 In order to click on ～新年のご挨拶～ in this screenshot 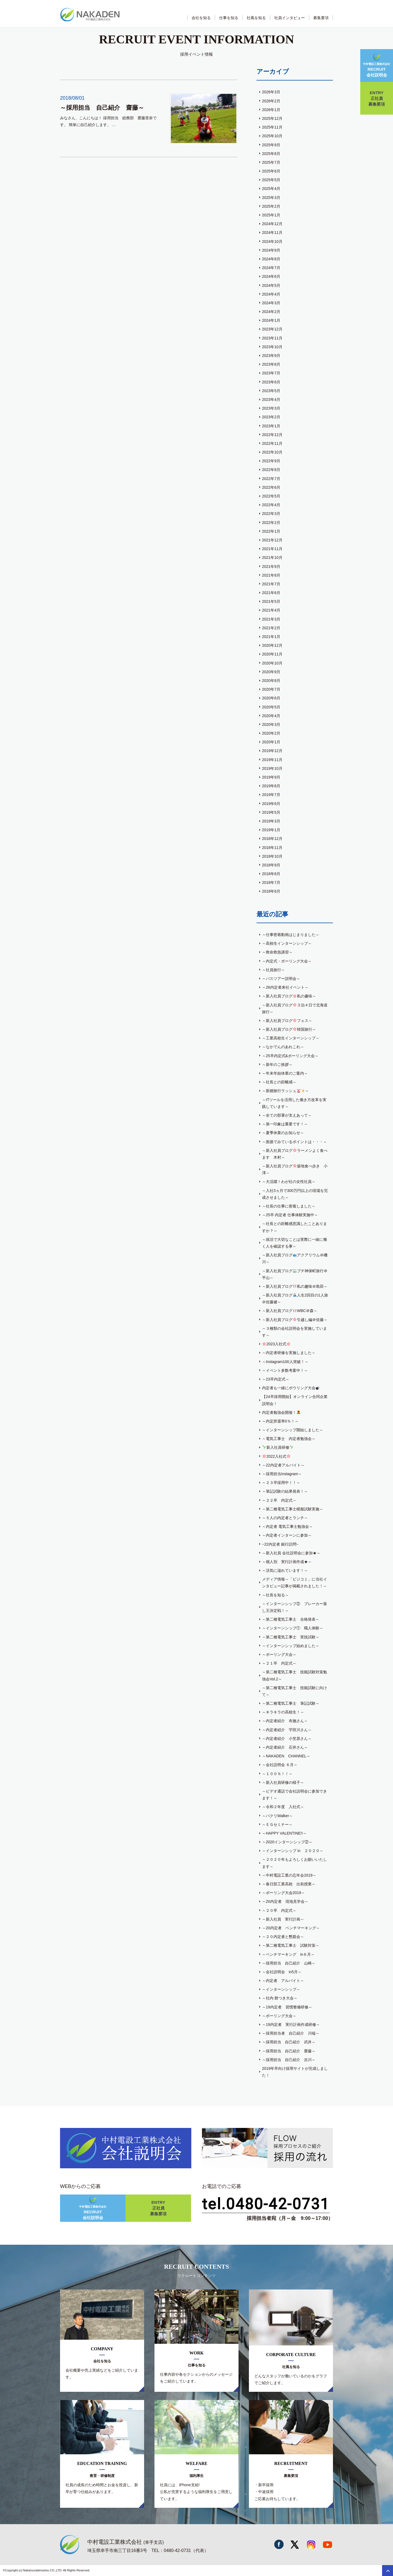, I will do `click(277, 1064)`.